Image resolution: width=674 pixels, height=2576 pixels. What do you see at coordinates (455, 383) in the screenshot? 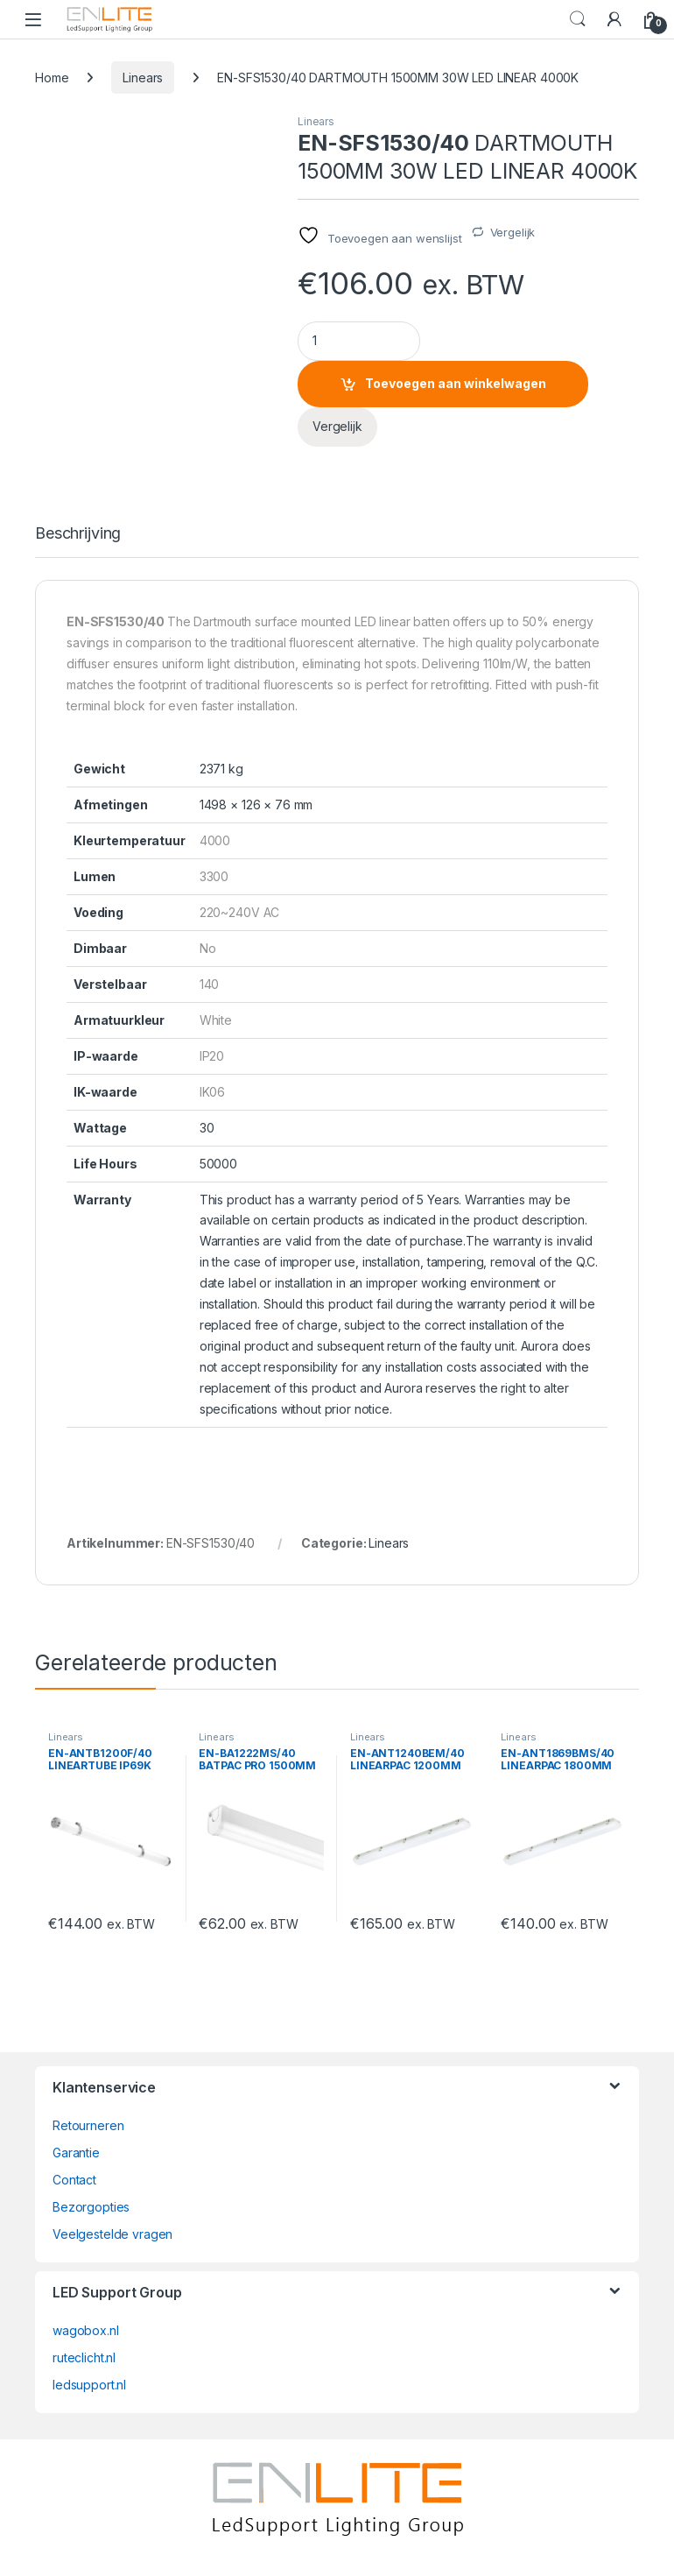
I see `Toevoegen aan winkelwagen` at bounding box center [455, 383].